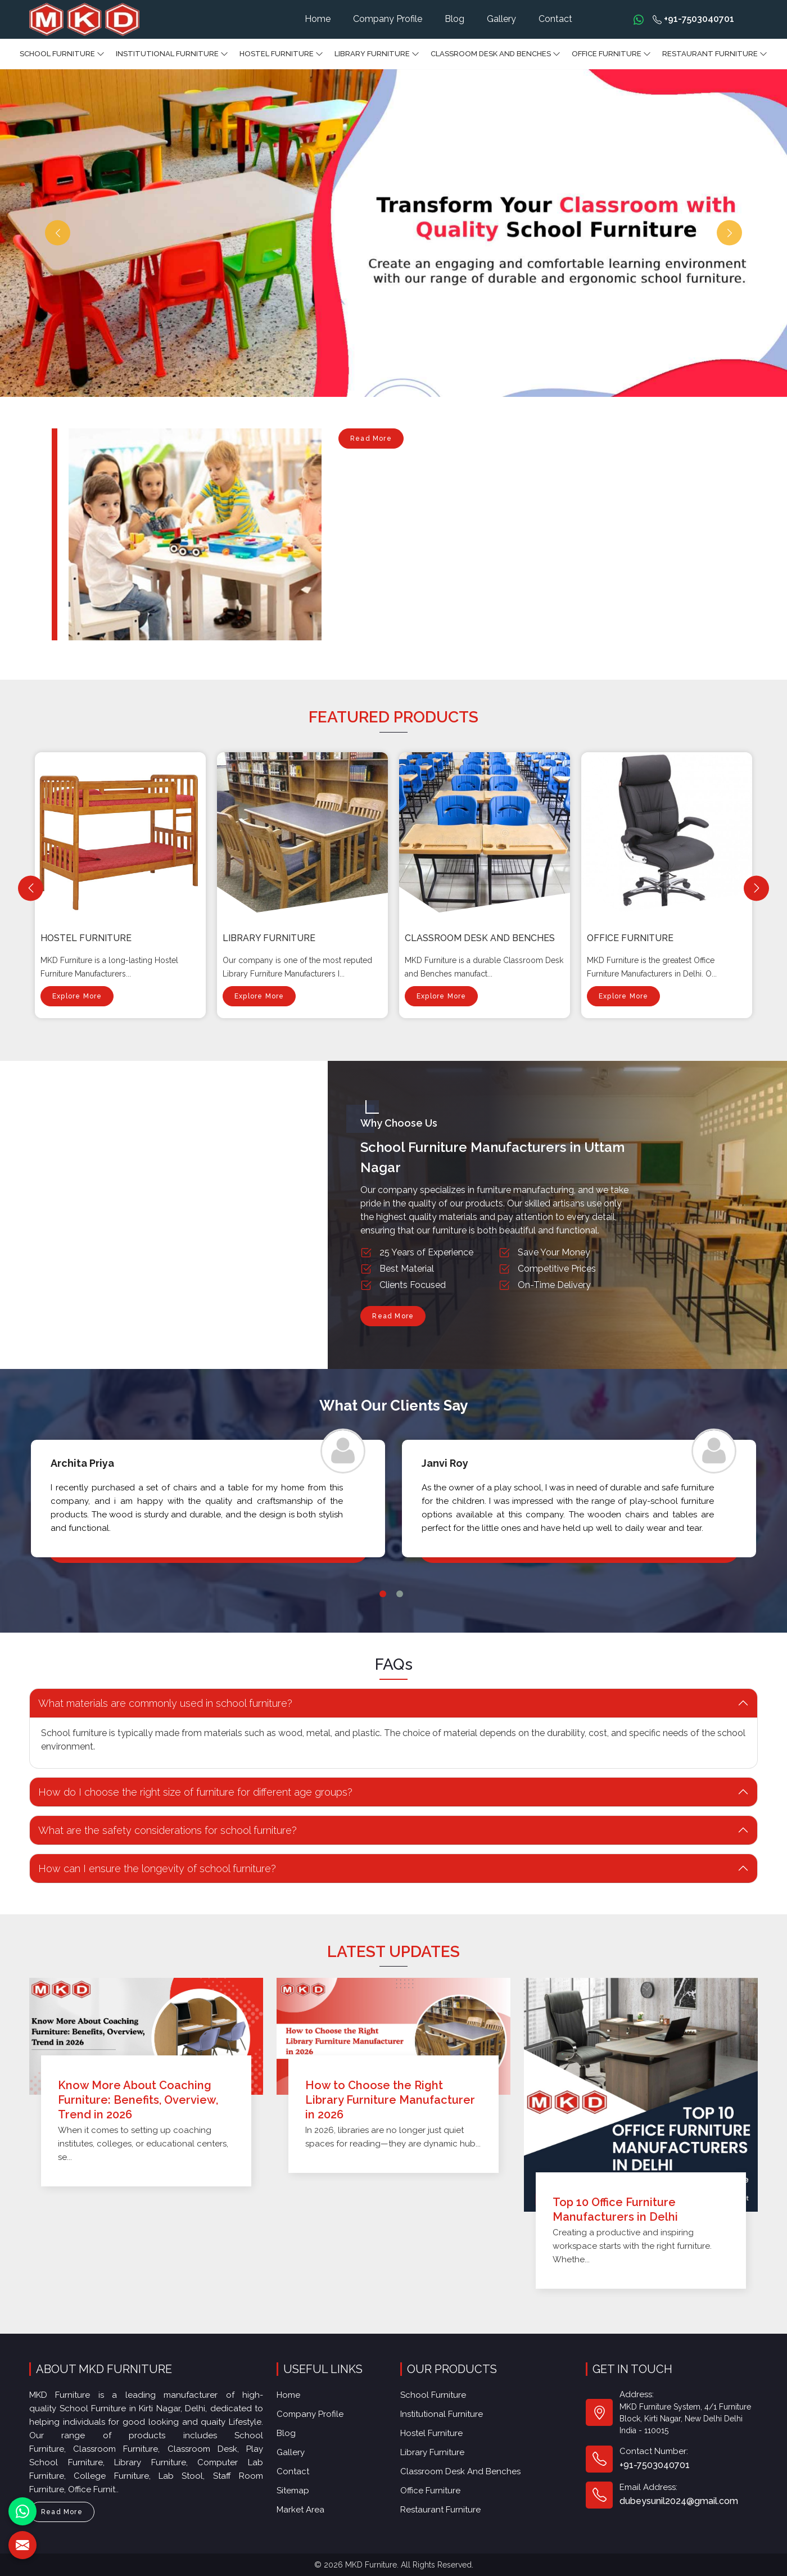  Describe the element at coordinates (371, 442) in the screenshot. I see `Read More` at that location.